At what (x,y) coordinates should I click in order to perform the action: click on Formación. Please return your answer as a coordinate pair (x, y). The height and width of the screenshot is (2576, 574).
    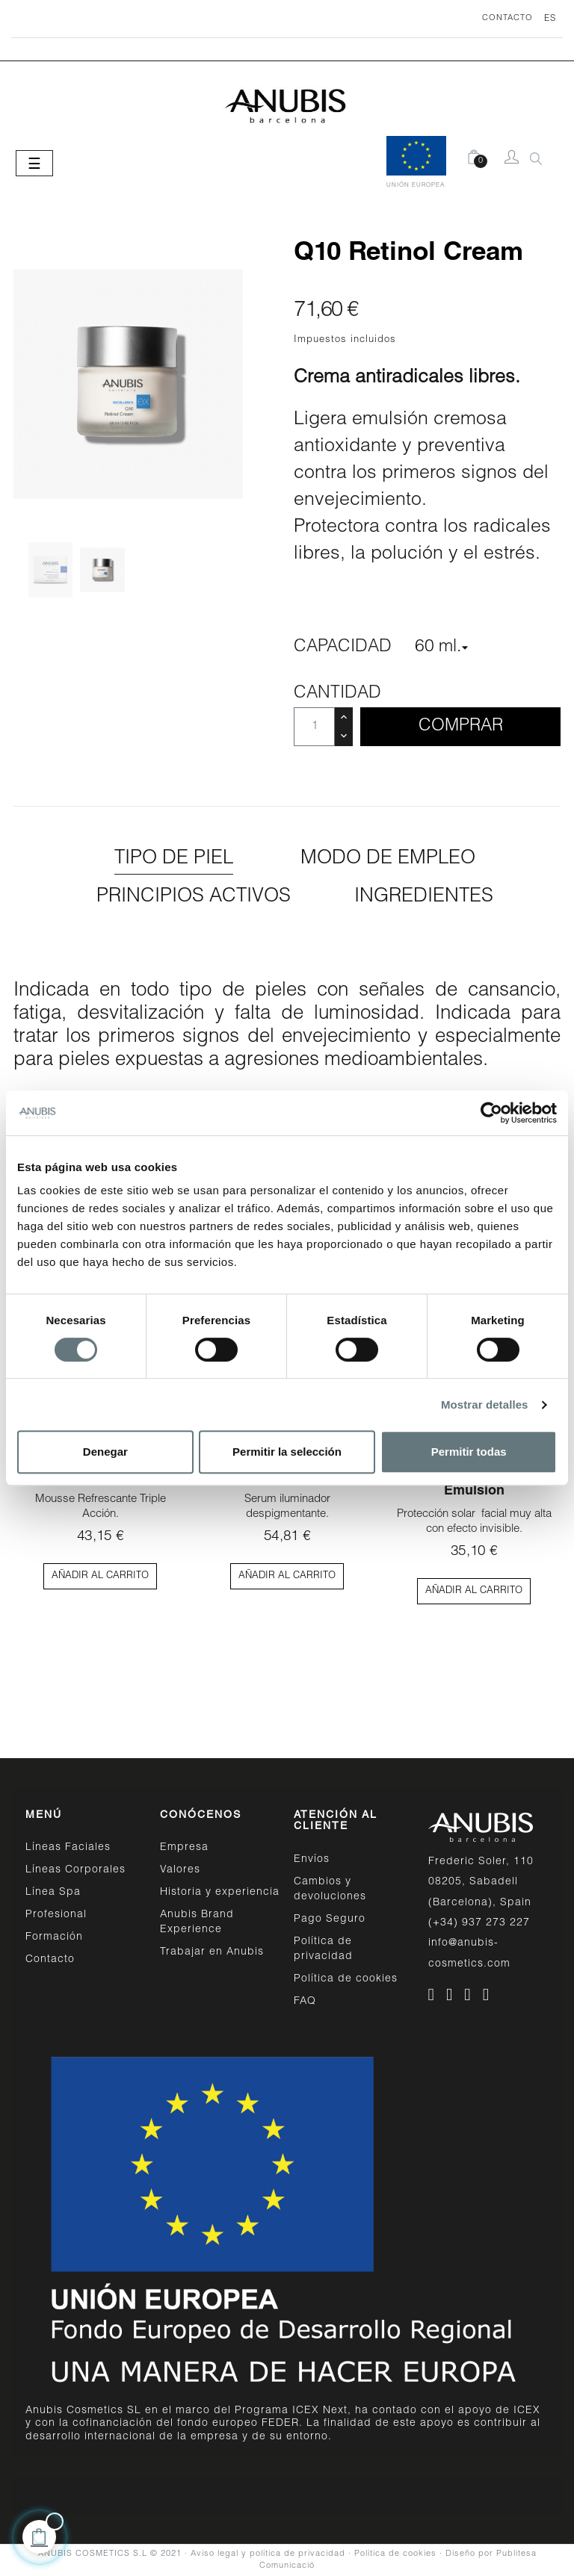
    Looking at the image, I should click on (54, 1937).